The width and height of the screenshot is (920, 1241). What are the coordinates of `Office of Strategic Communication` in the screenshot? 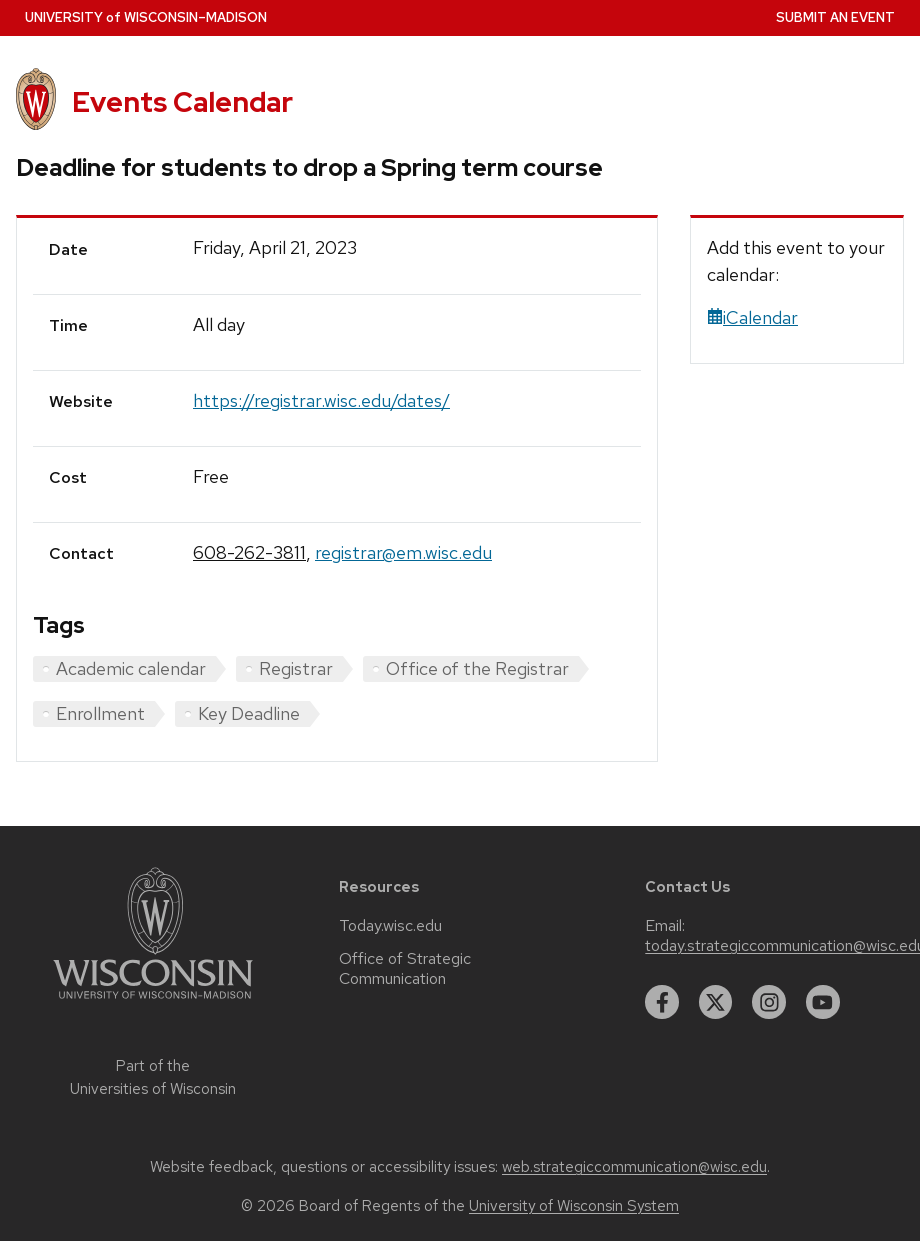 It's located at (405, 969).